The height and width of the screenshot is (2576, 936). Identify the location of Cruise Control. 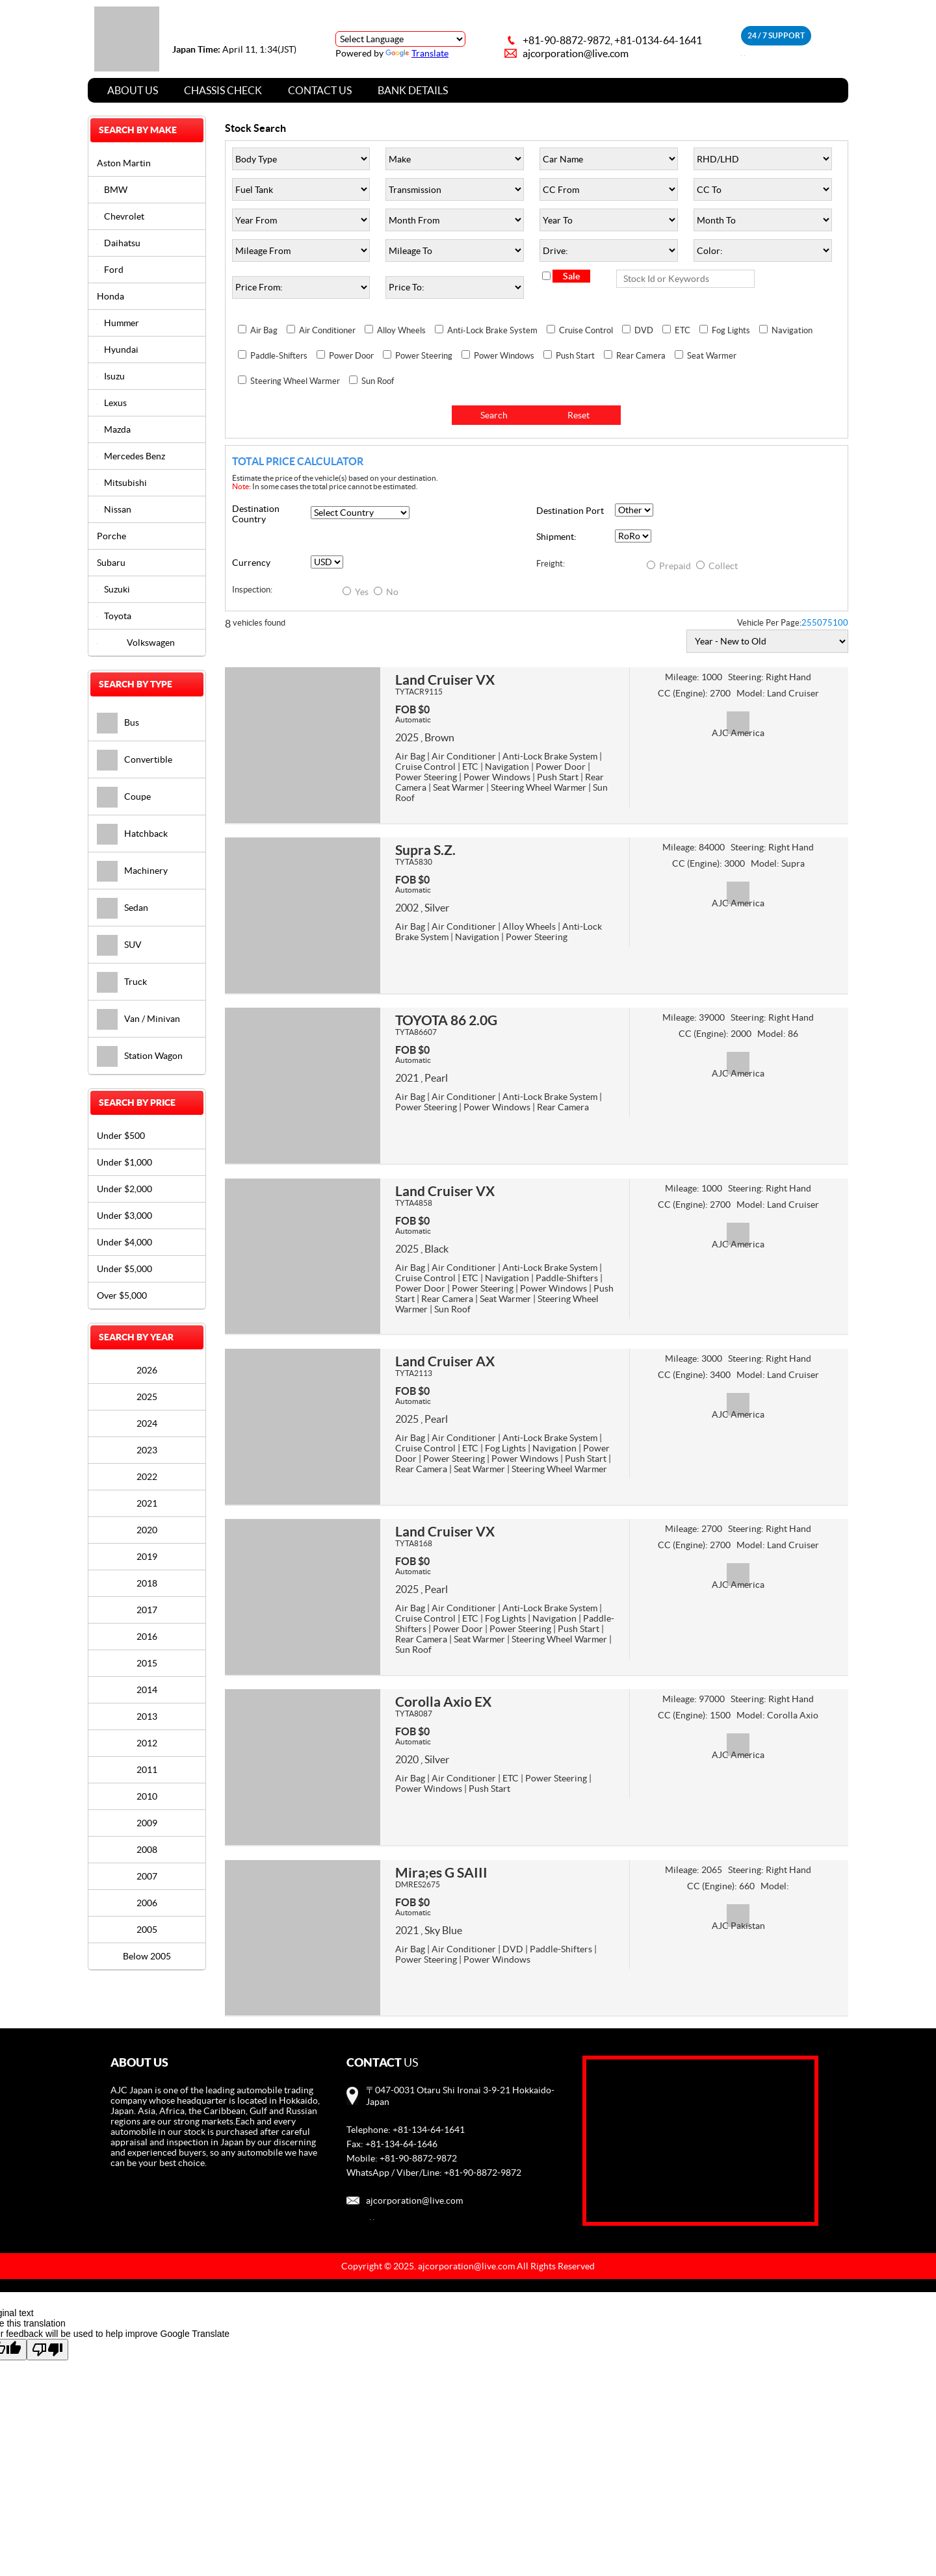
(586, 330).